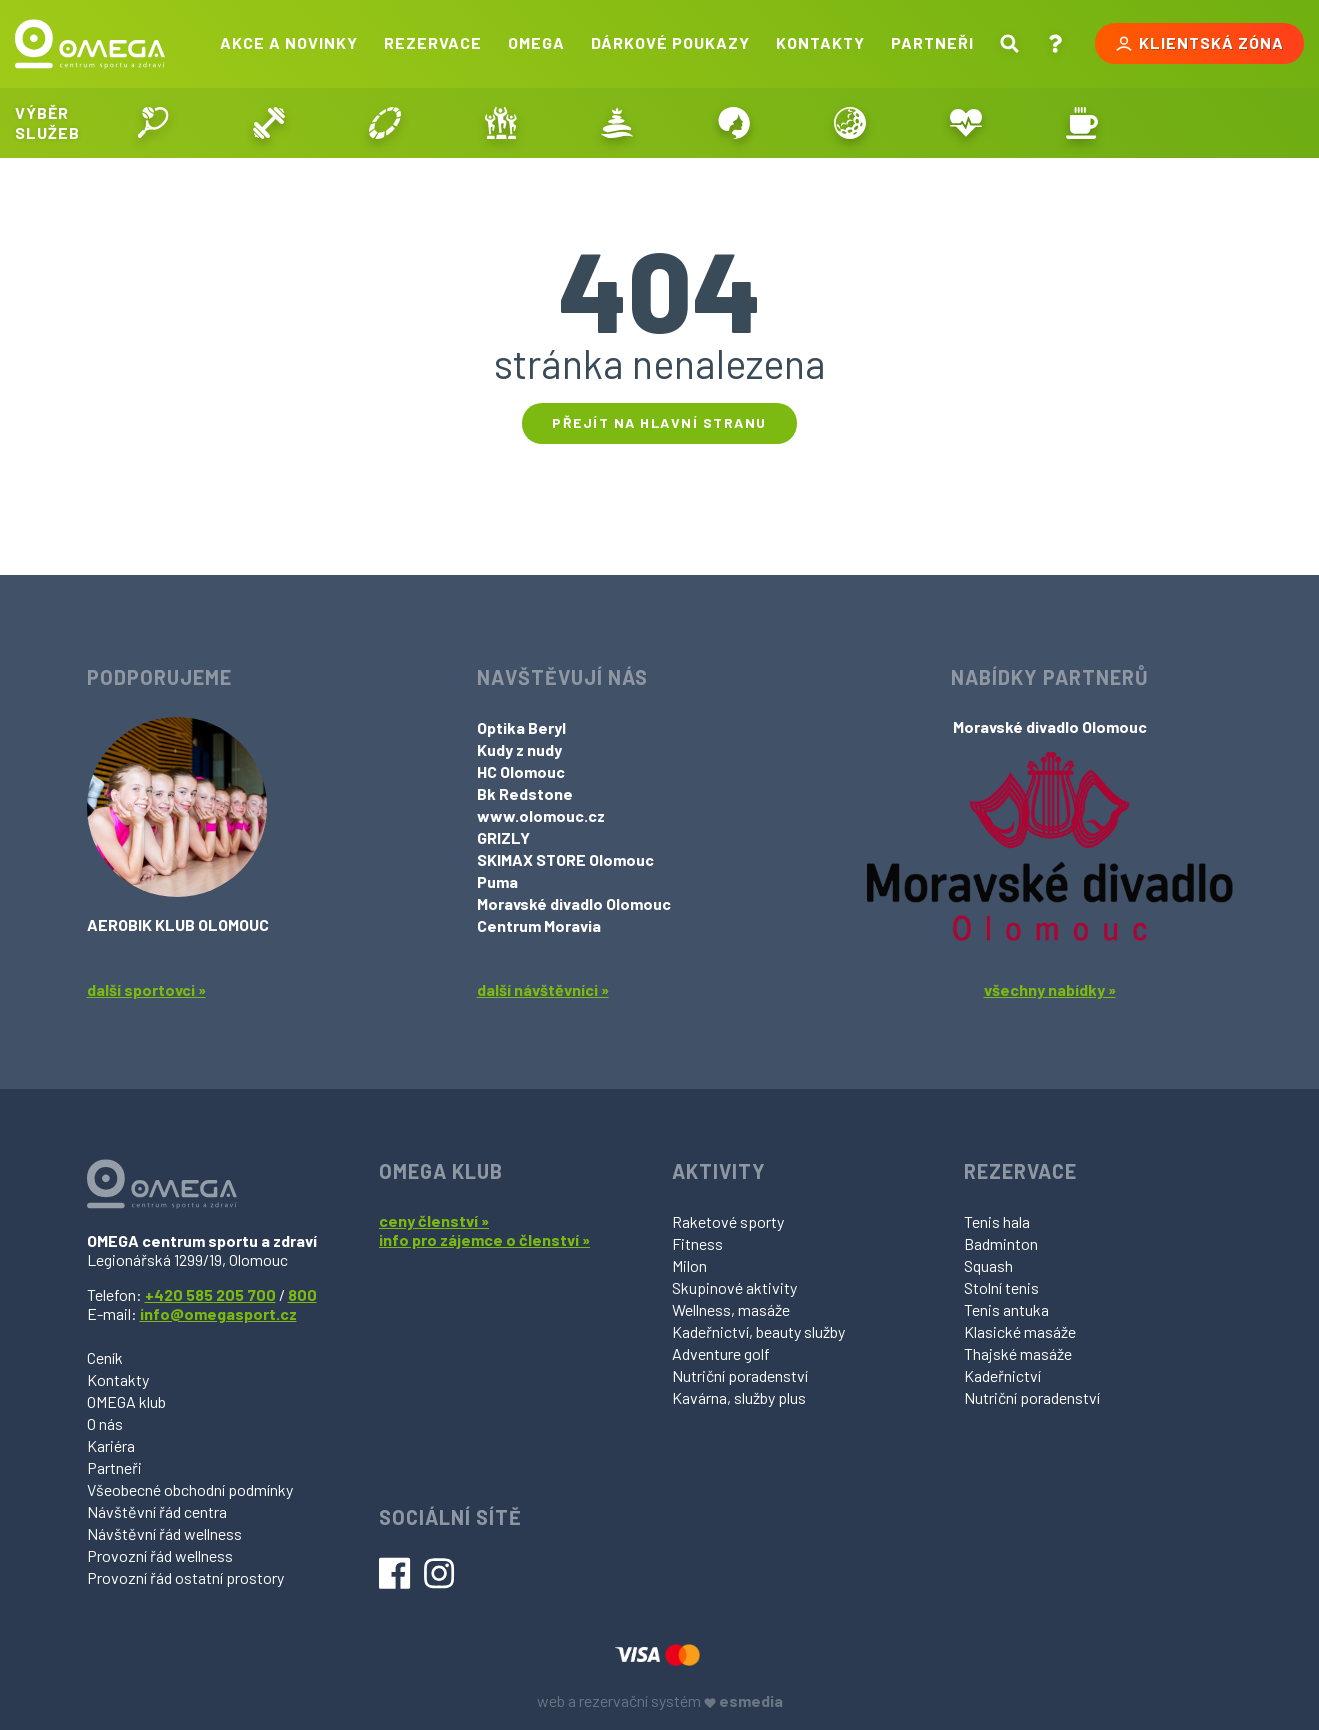 The image size is (1319, 1730). I want to click on Raketové sporty, so click(728, 1221).